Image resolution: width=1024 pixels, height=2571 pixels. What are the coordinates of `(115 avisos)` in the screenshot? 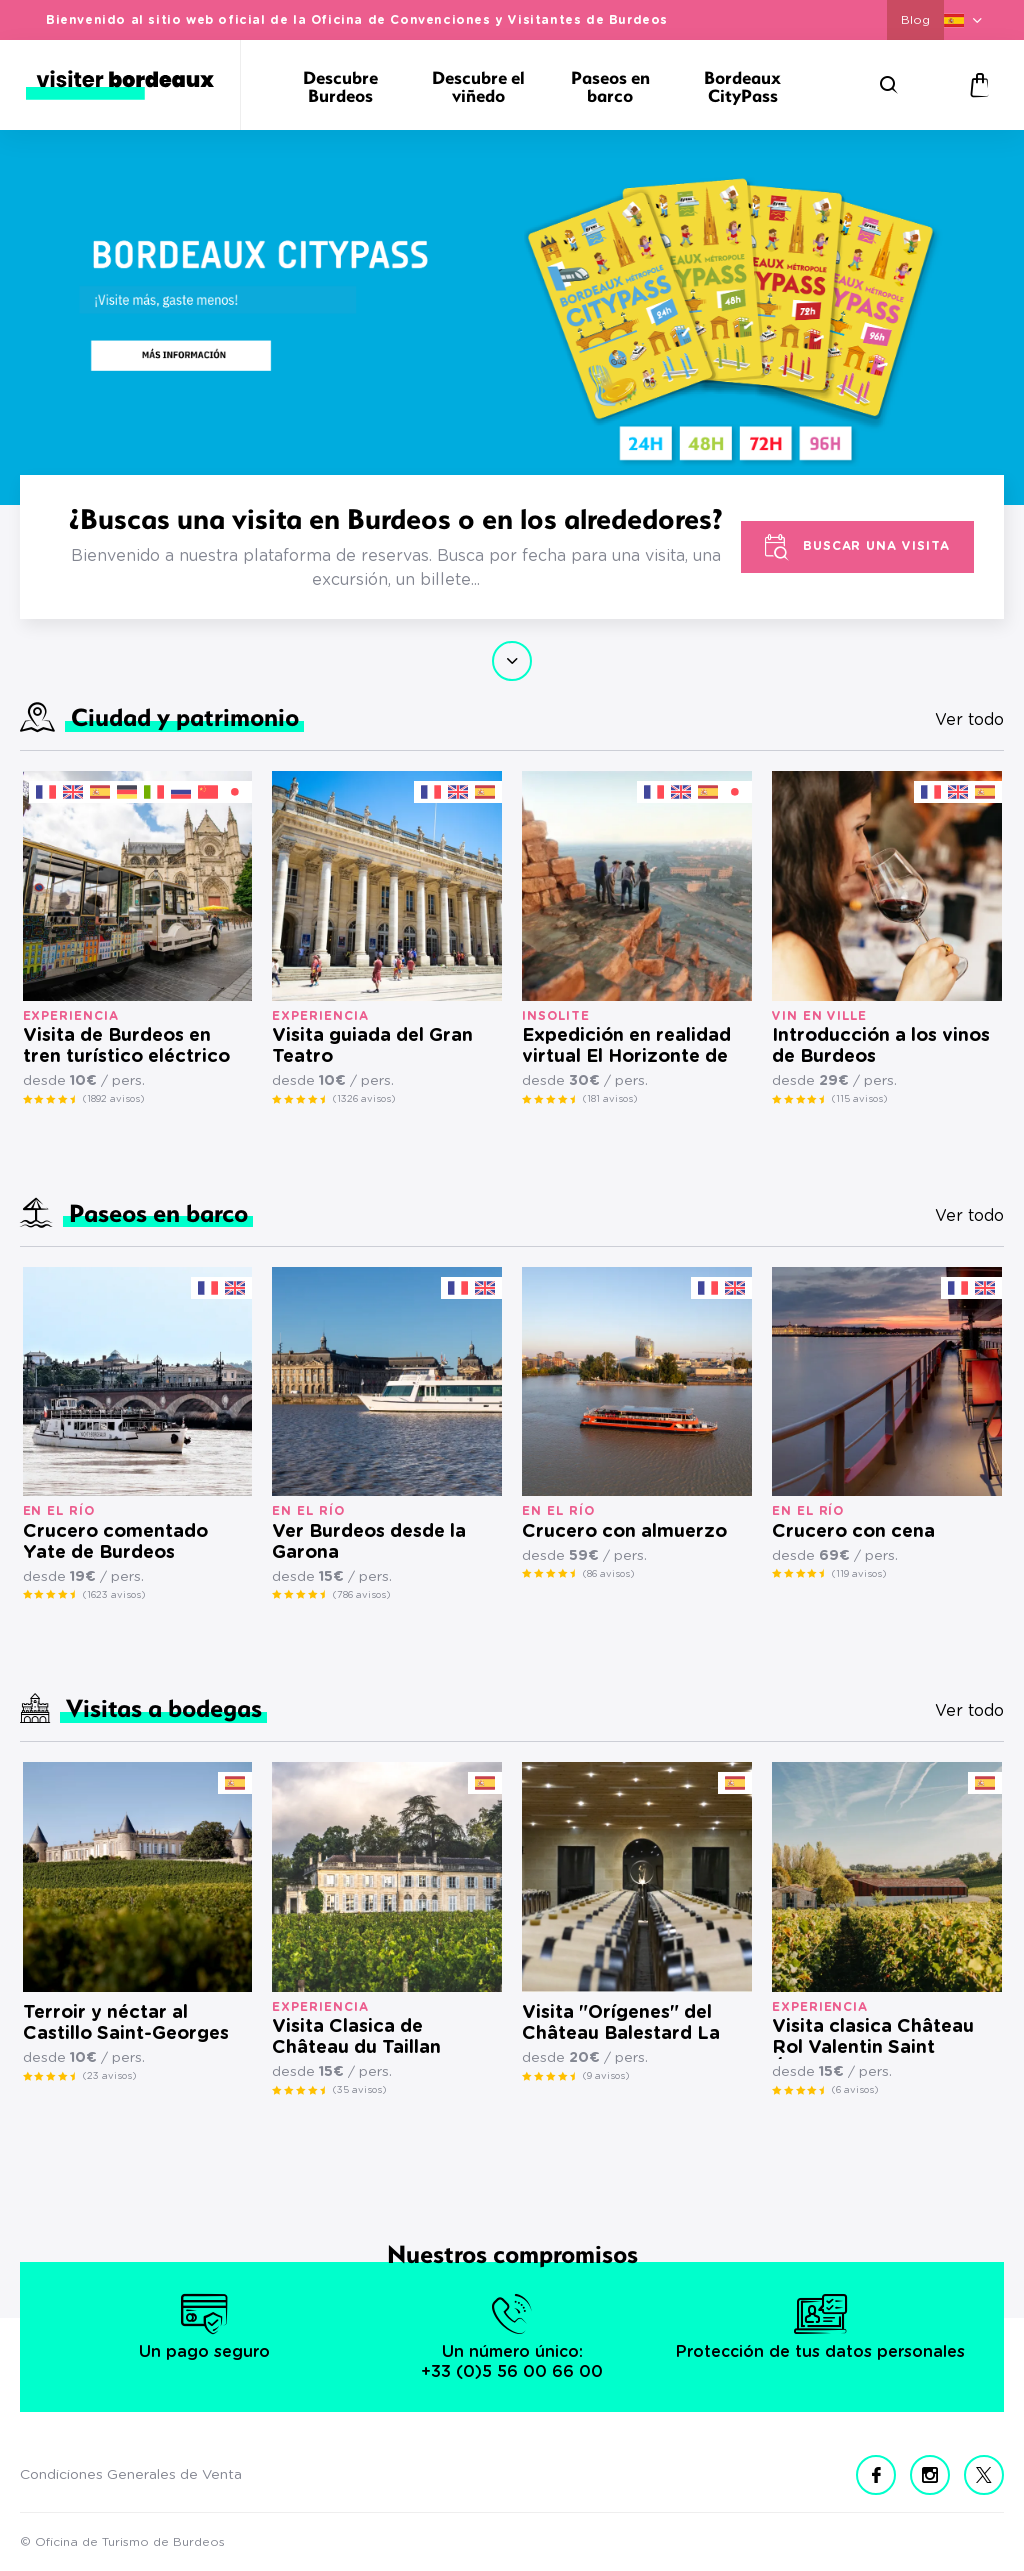 It's located at (859, 1099).